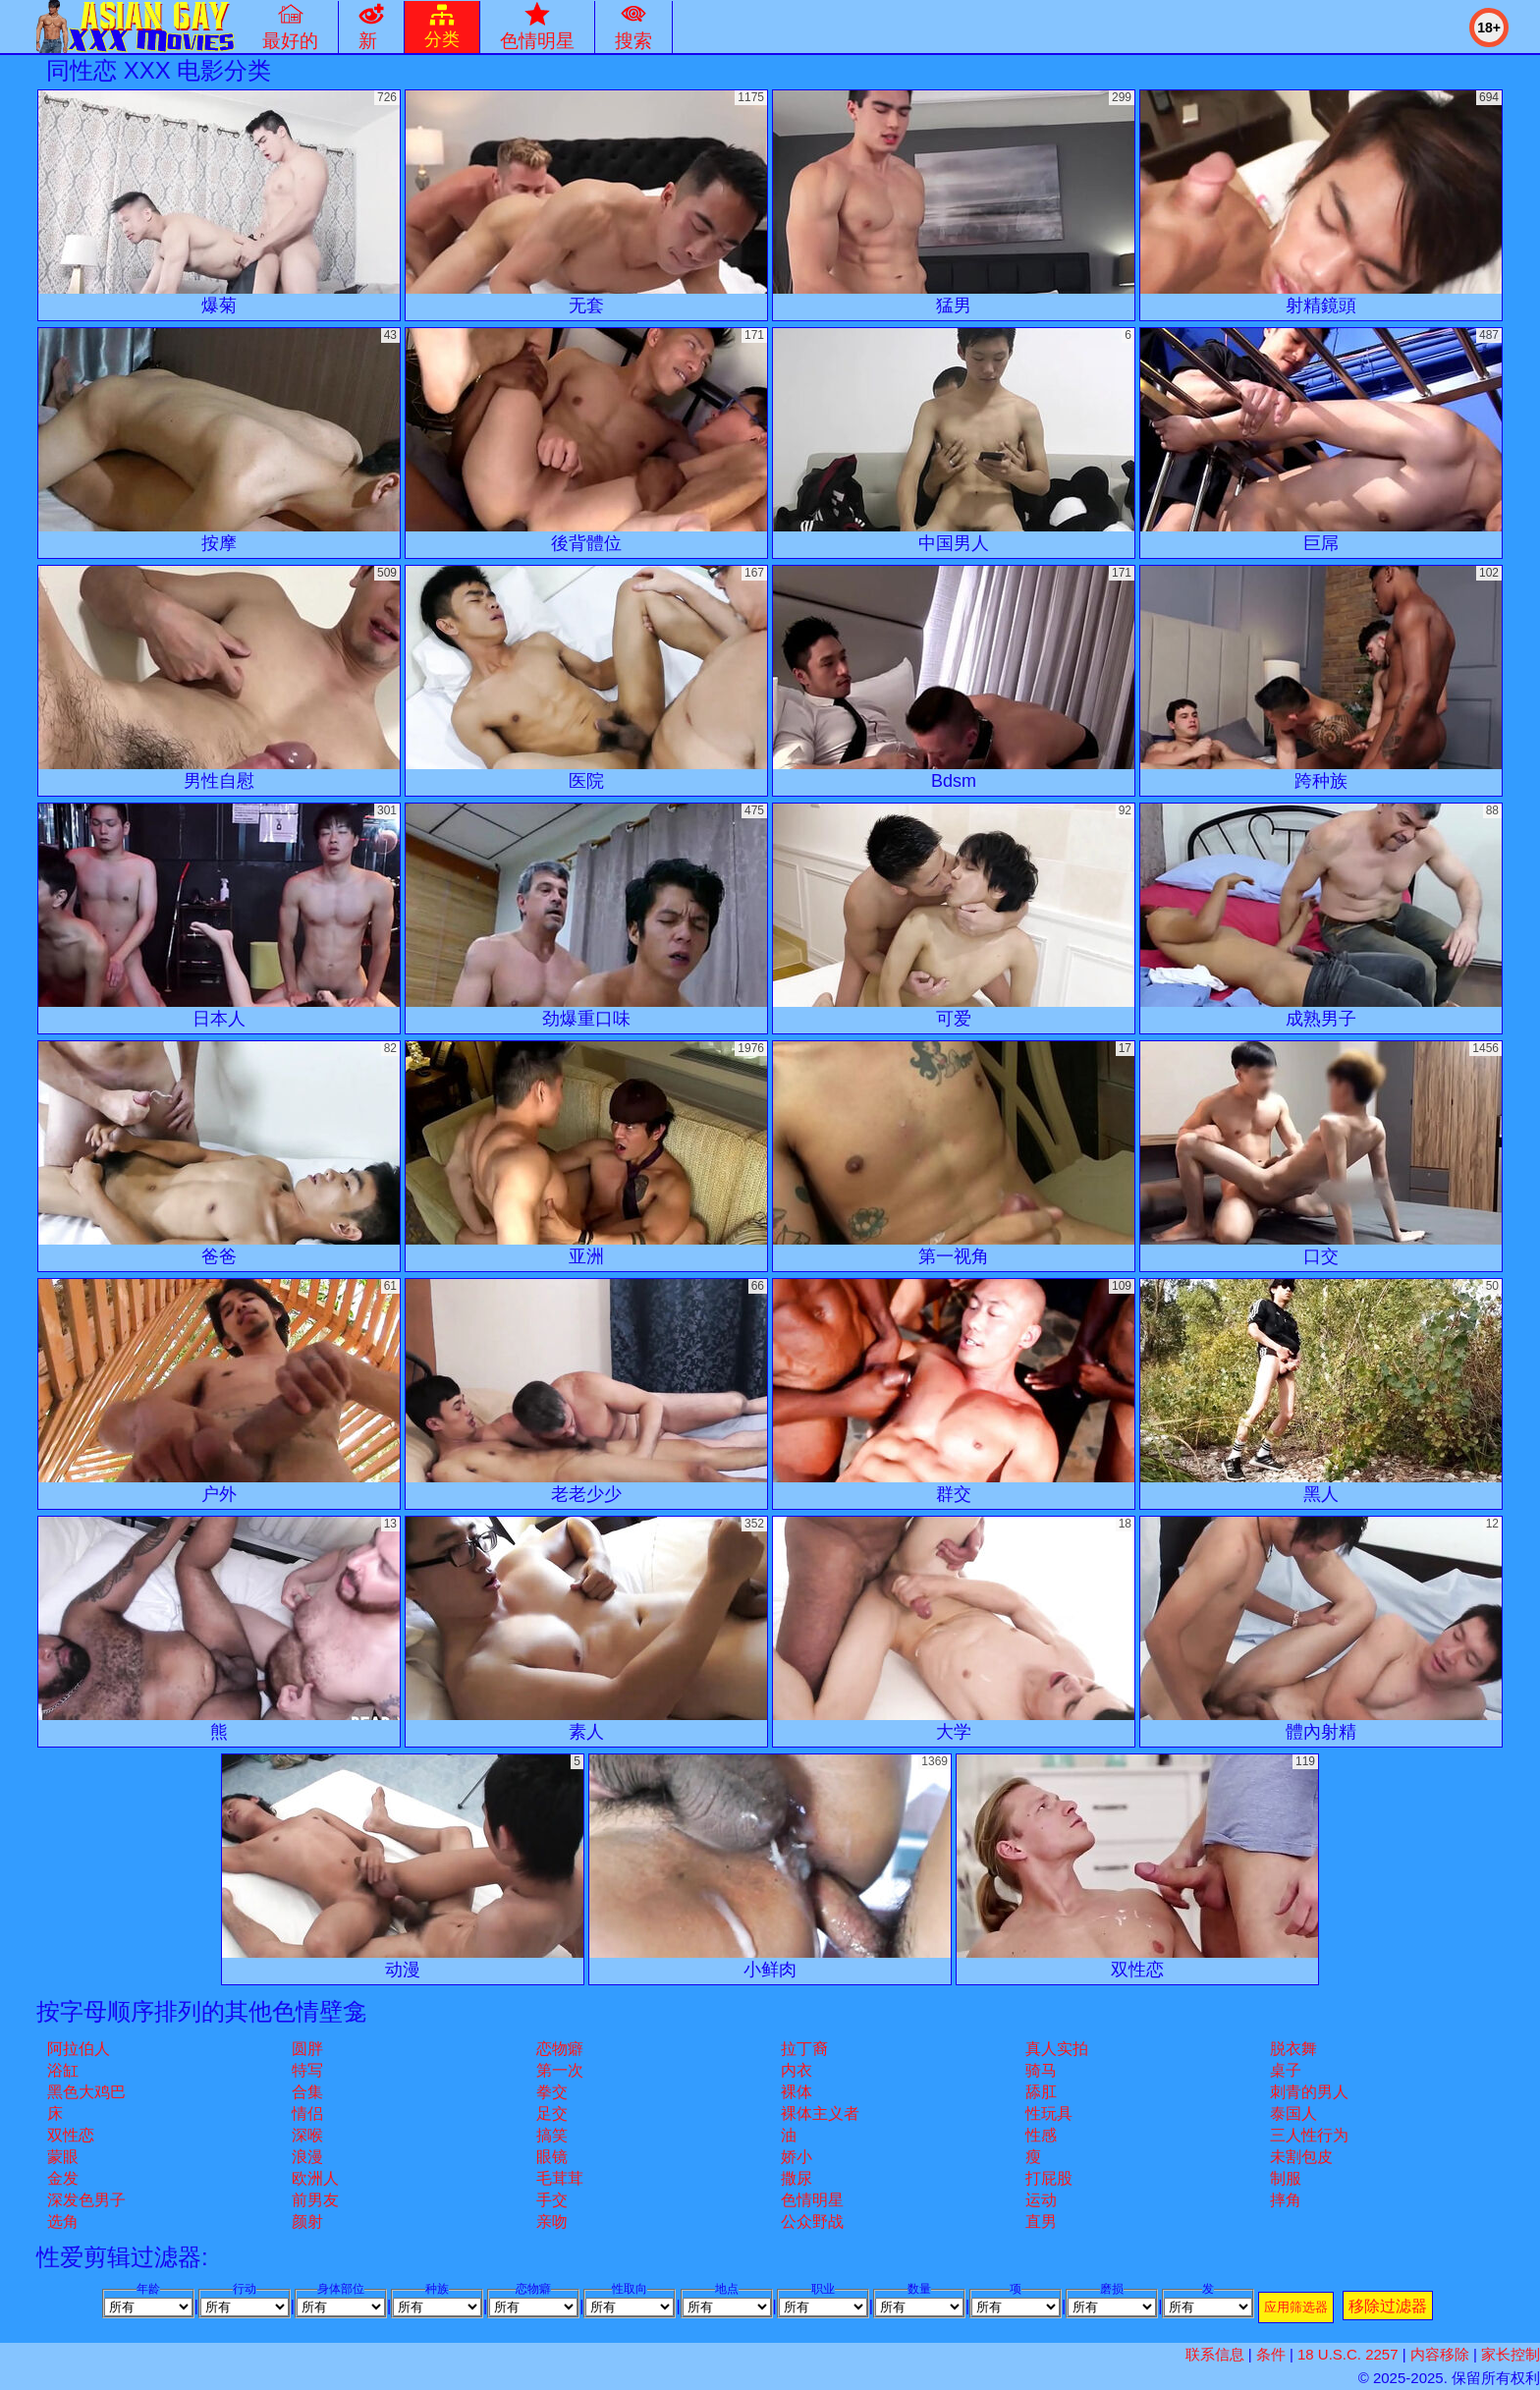 The height and width of the screenshot is (2390, 1540). What do you see at coordinates (307, 2070) in the screenshot?
I see `特写` at bounding box center [307, 2070].